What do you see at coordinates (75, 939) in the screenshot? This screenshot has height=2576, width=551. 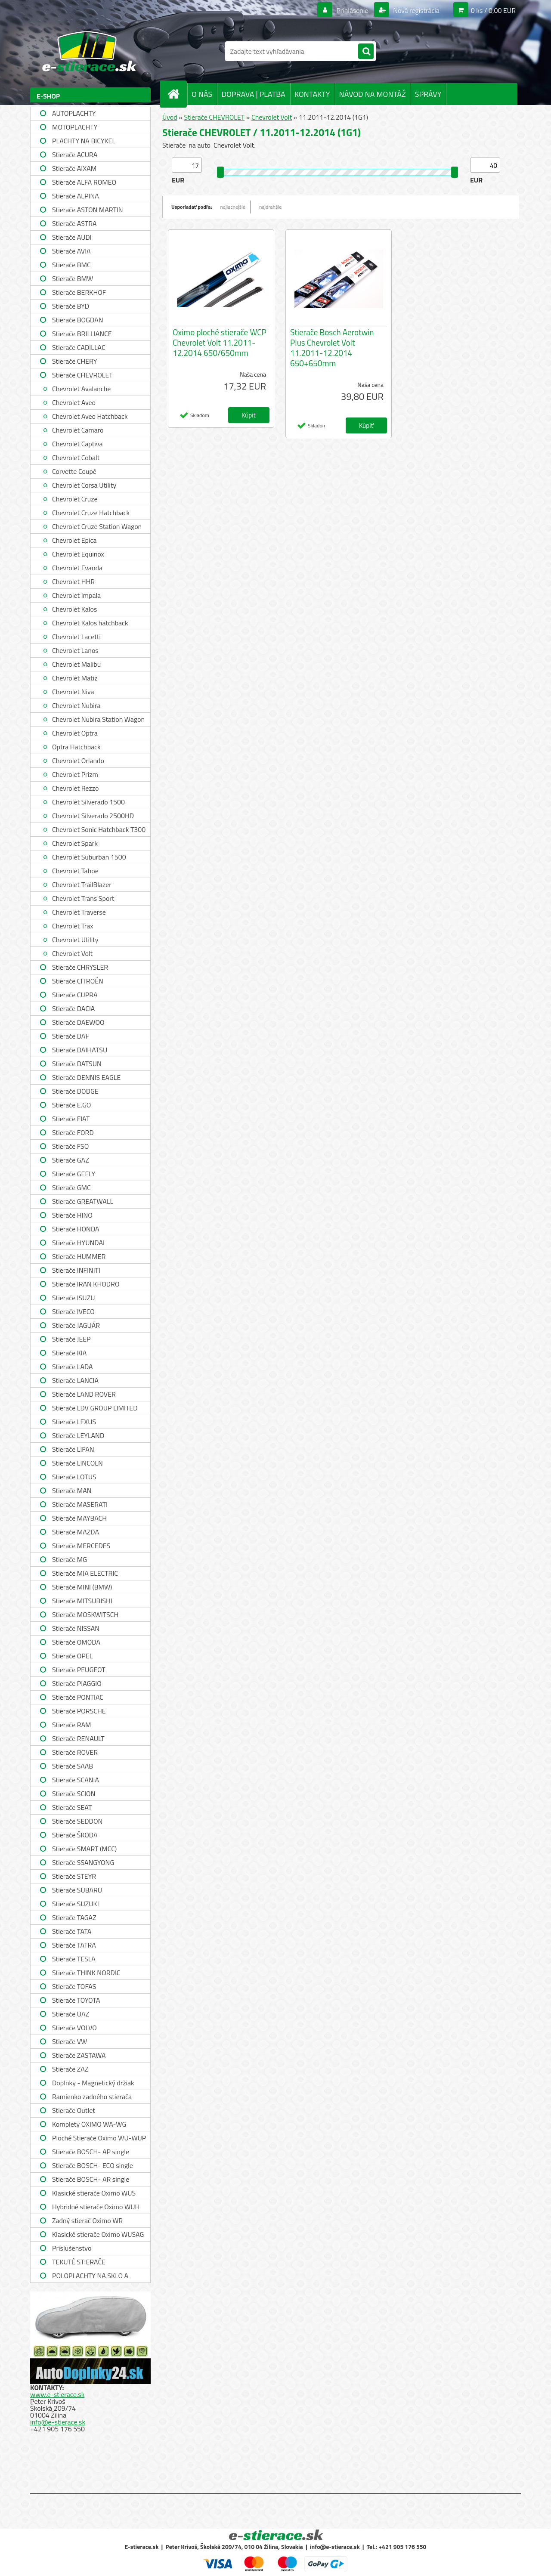 I see `Chevrolet Utility` at bounding box center [75, 939].